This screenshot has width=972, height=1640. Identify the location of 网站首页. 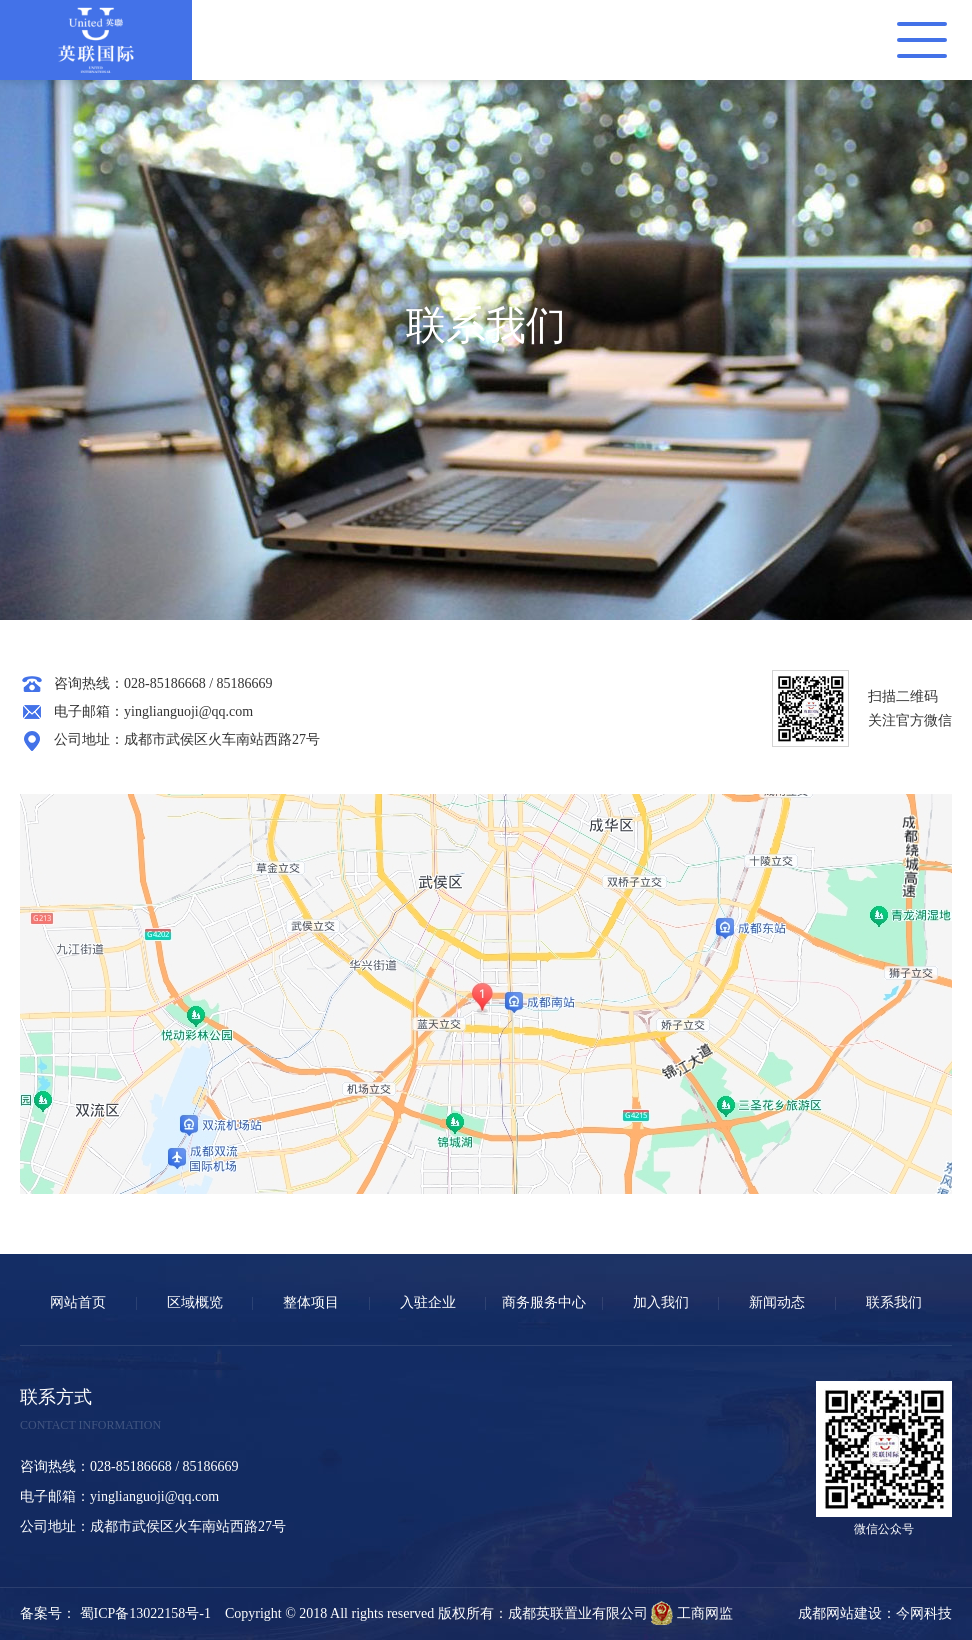
(78, 1302).